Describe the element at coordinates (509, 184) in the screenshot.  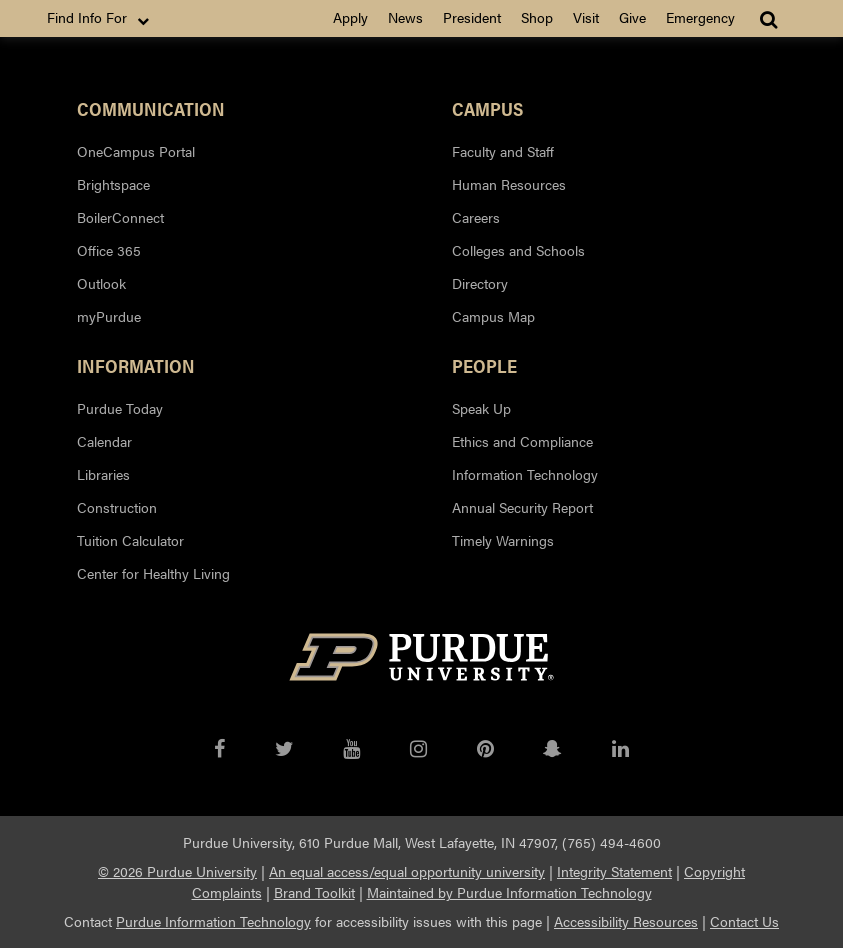
I see `Human Resources` at that location.